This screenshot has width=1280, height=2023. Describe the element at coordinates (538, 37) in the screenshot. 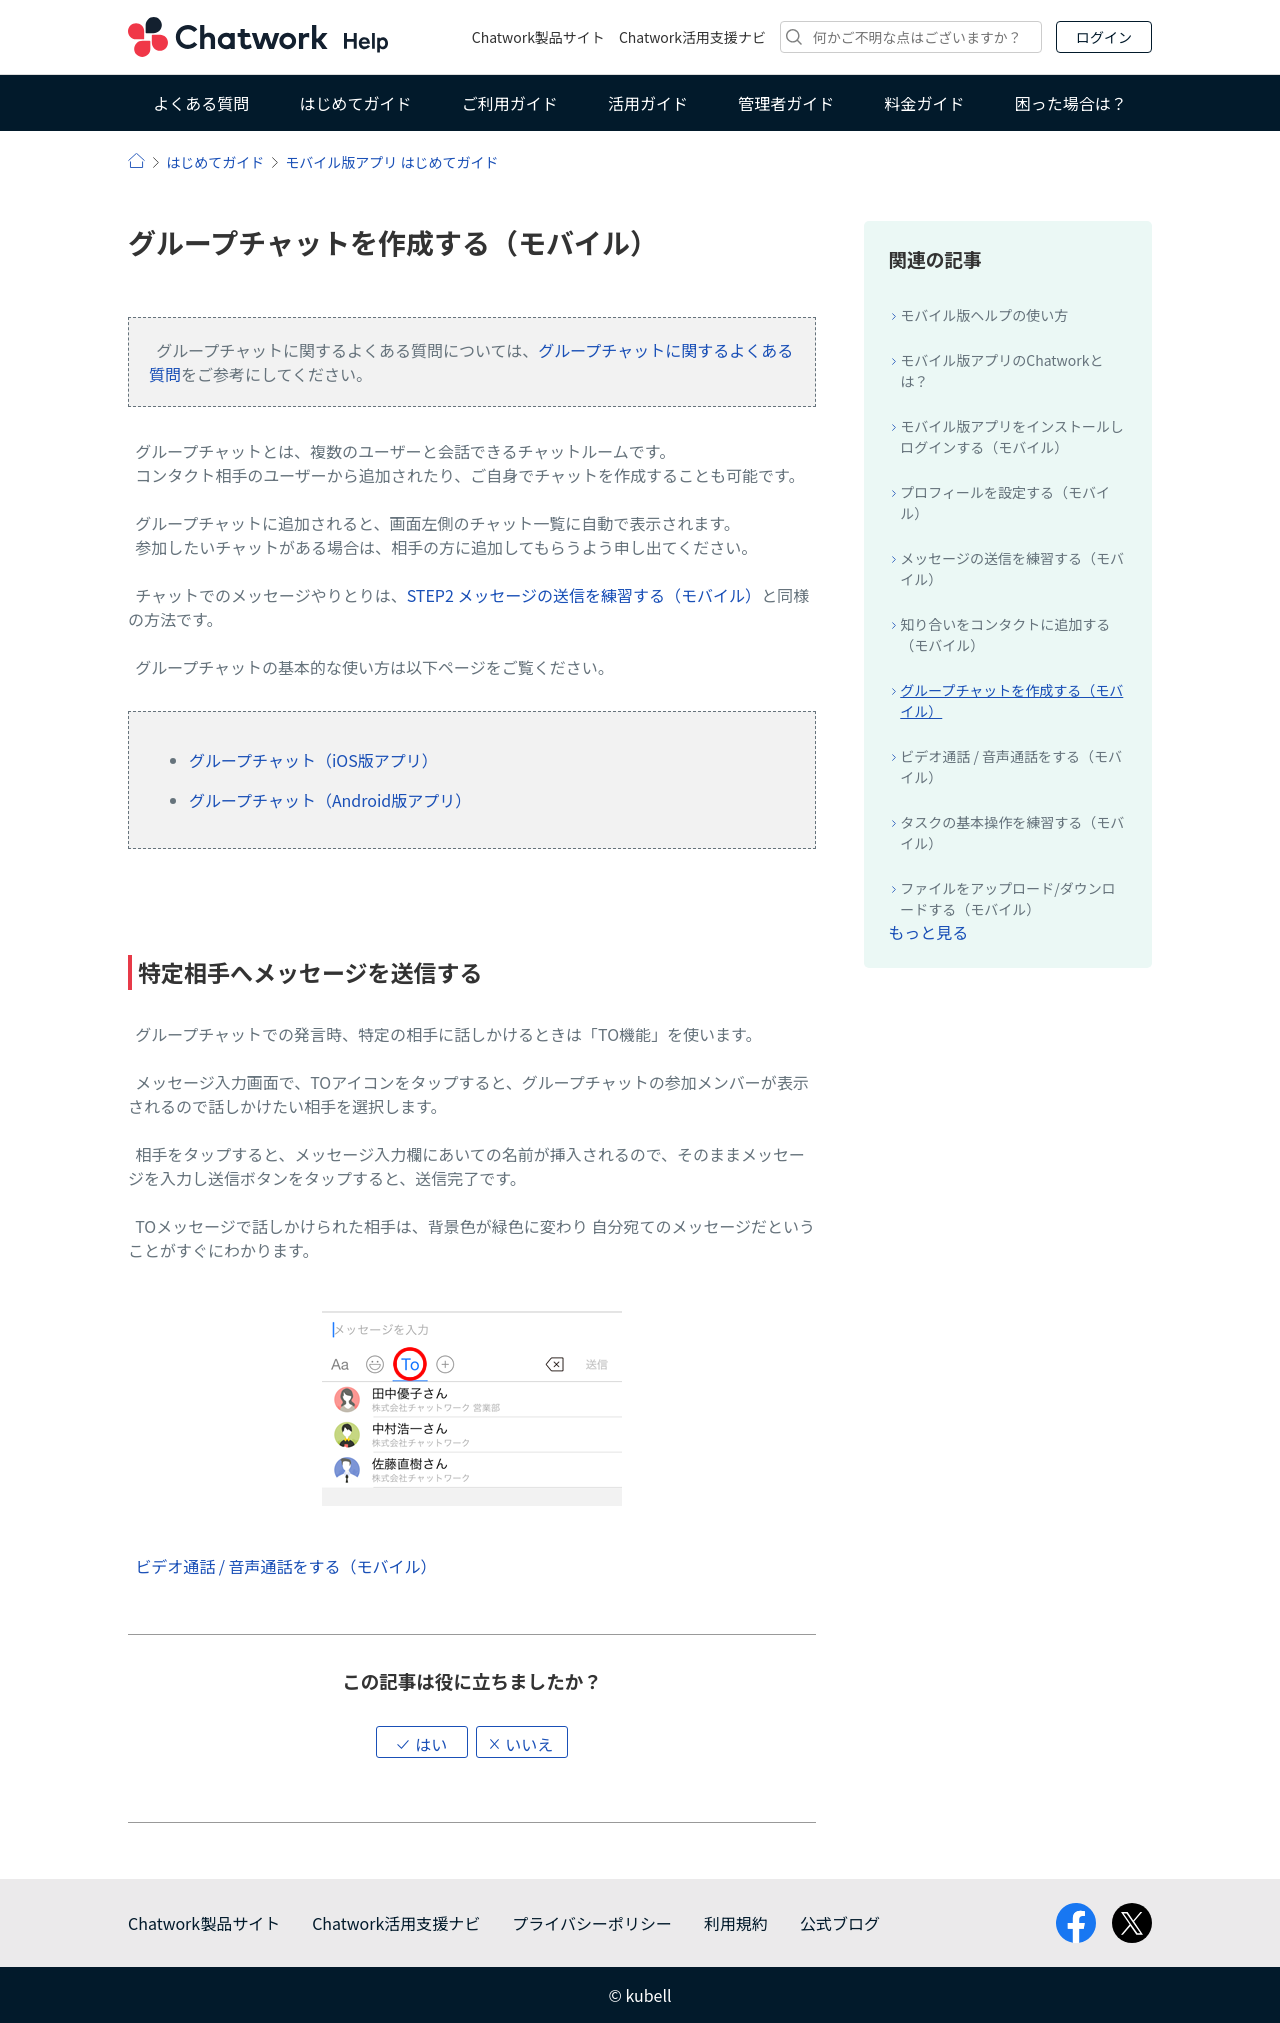

I see `Chatwork製品サイト` at that location.